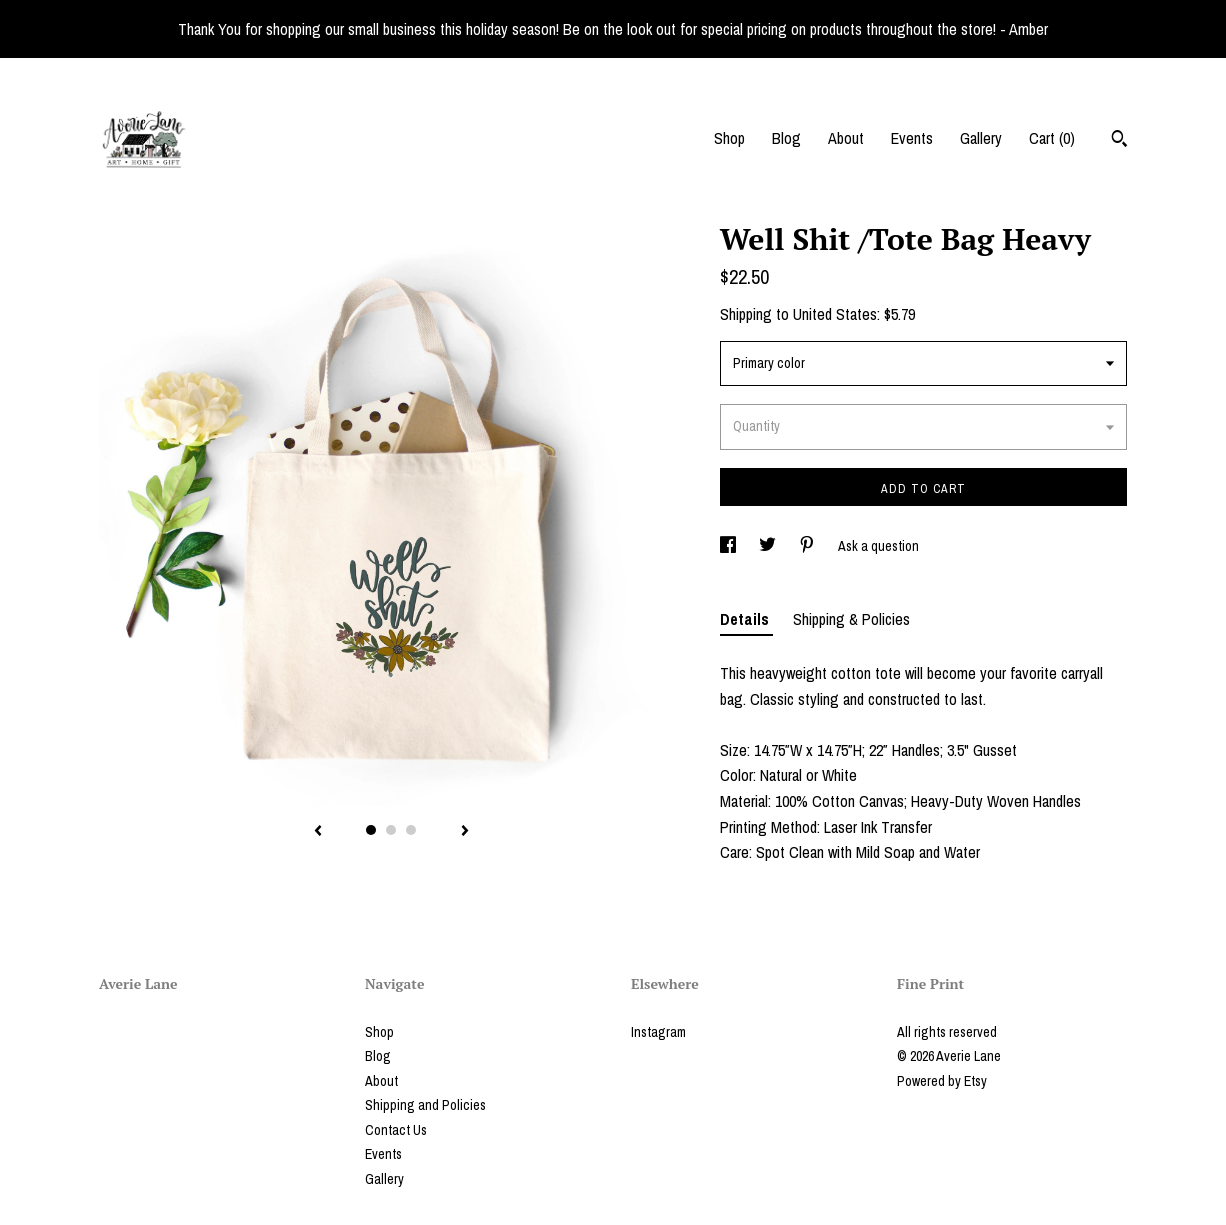 This screenshot has height=1225, width=1226. What do you see at coordinates (981, 138) in the screenshot?
I see `Gallery` at bounding box center [981, 138].